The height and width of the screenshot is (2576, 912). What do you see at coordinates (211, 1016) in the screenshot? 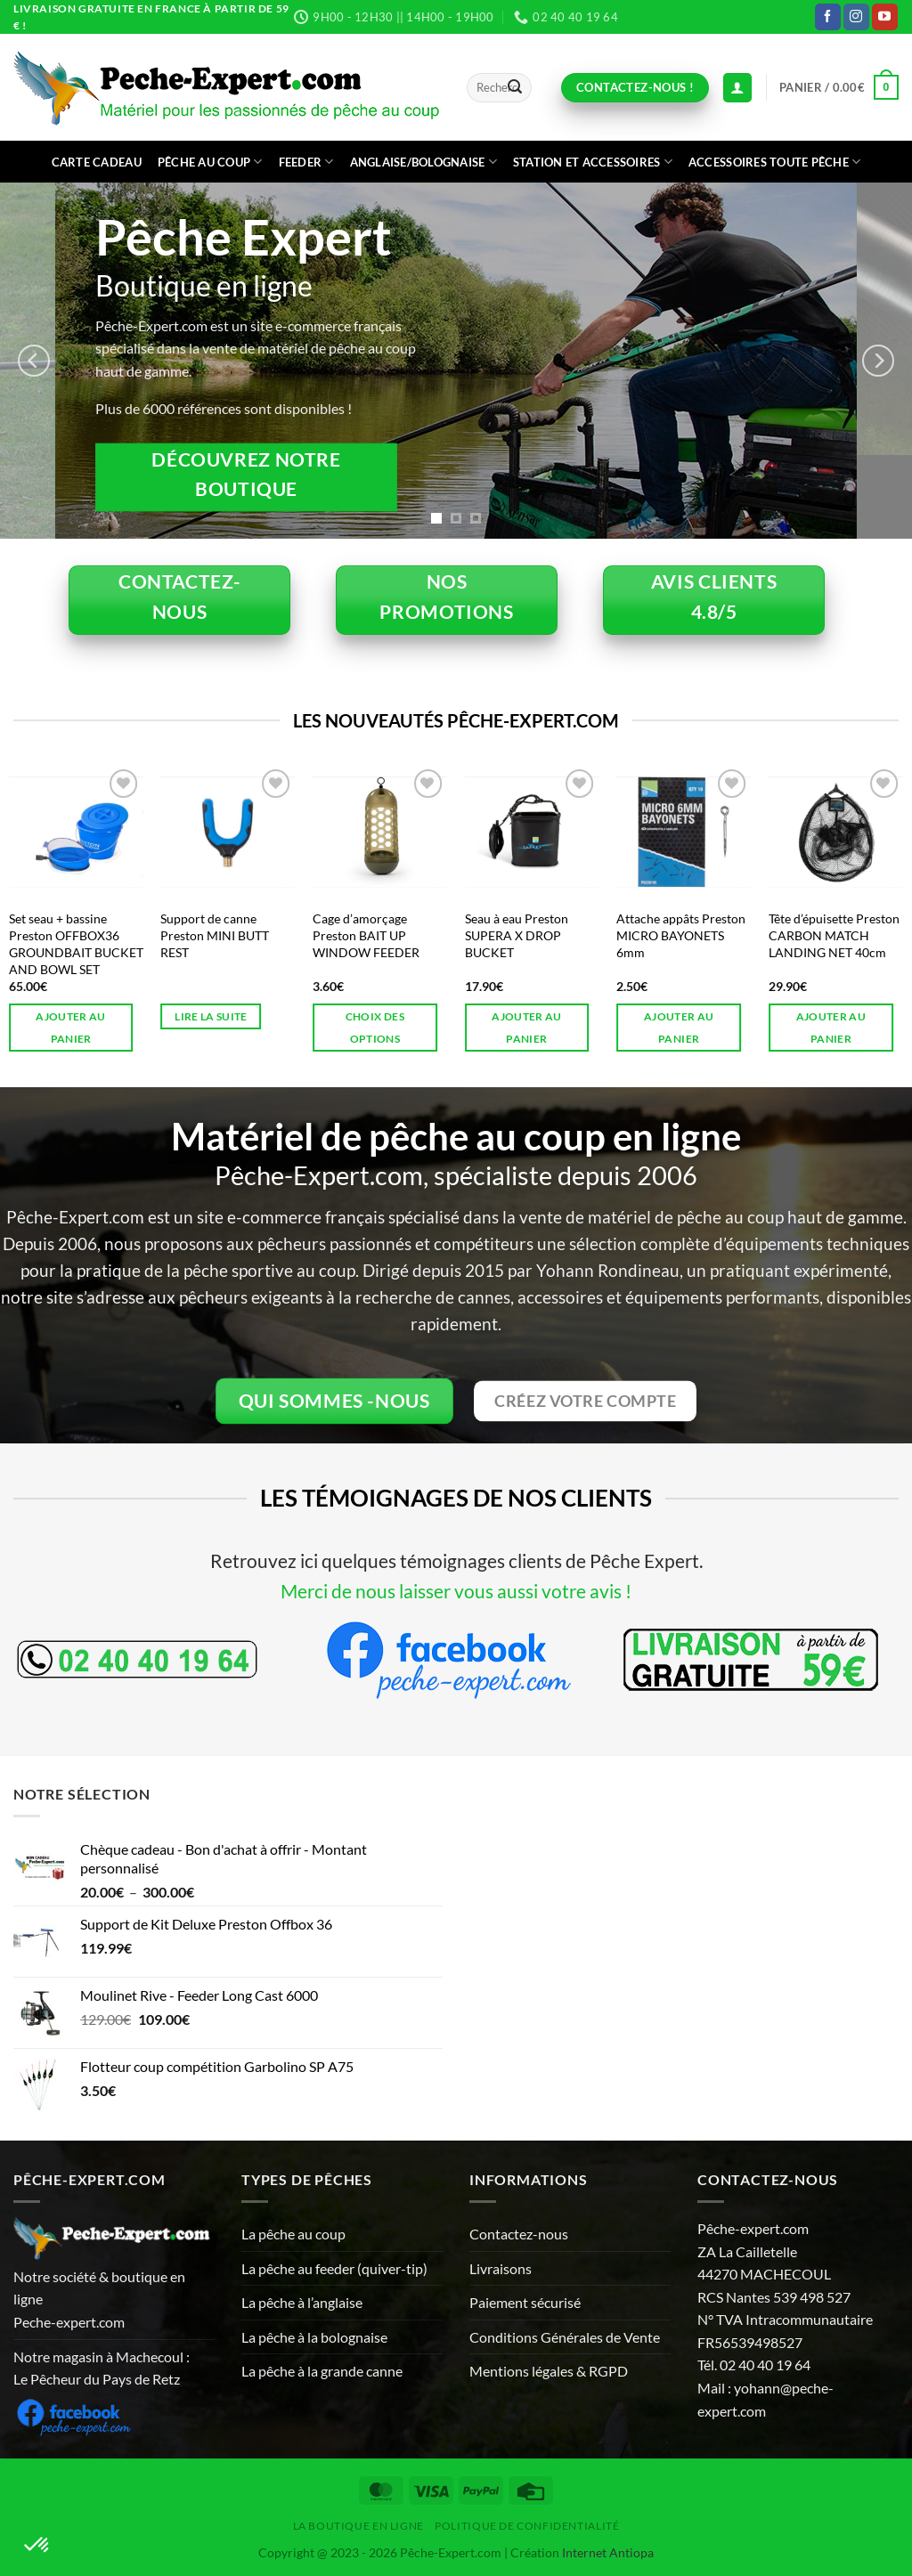
I see `Lire la suite [En savoir plus sur “Support de canne Preston MINI BUTT REST”]` at bounding box center [211, 1016].